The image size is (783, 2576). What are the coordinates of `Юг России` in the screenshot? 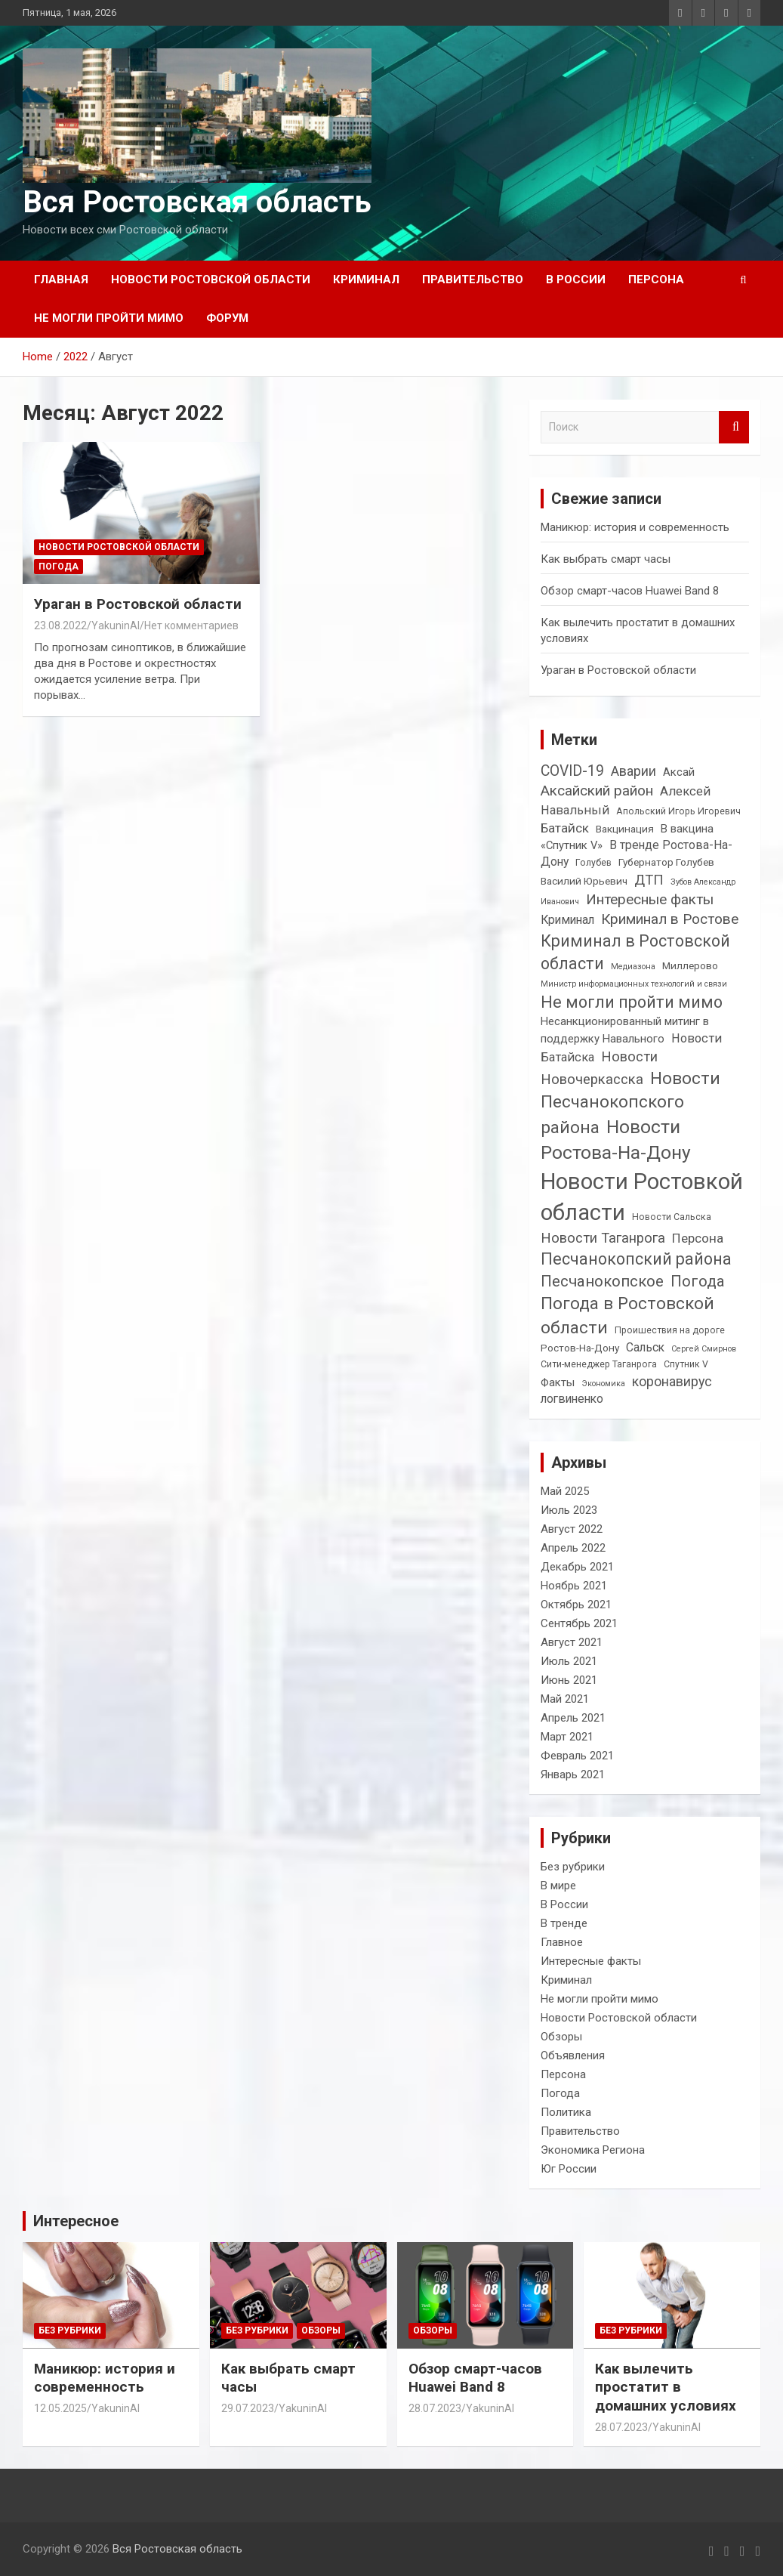 It's located at (568, 2169).